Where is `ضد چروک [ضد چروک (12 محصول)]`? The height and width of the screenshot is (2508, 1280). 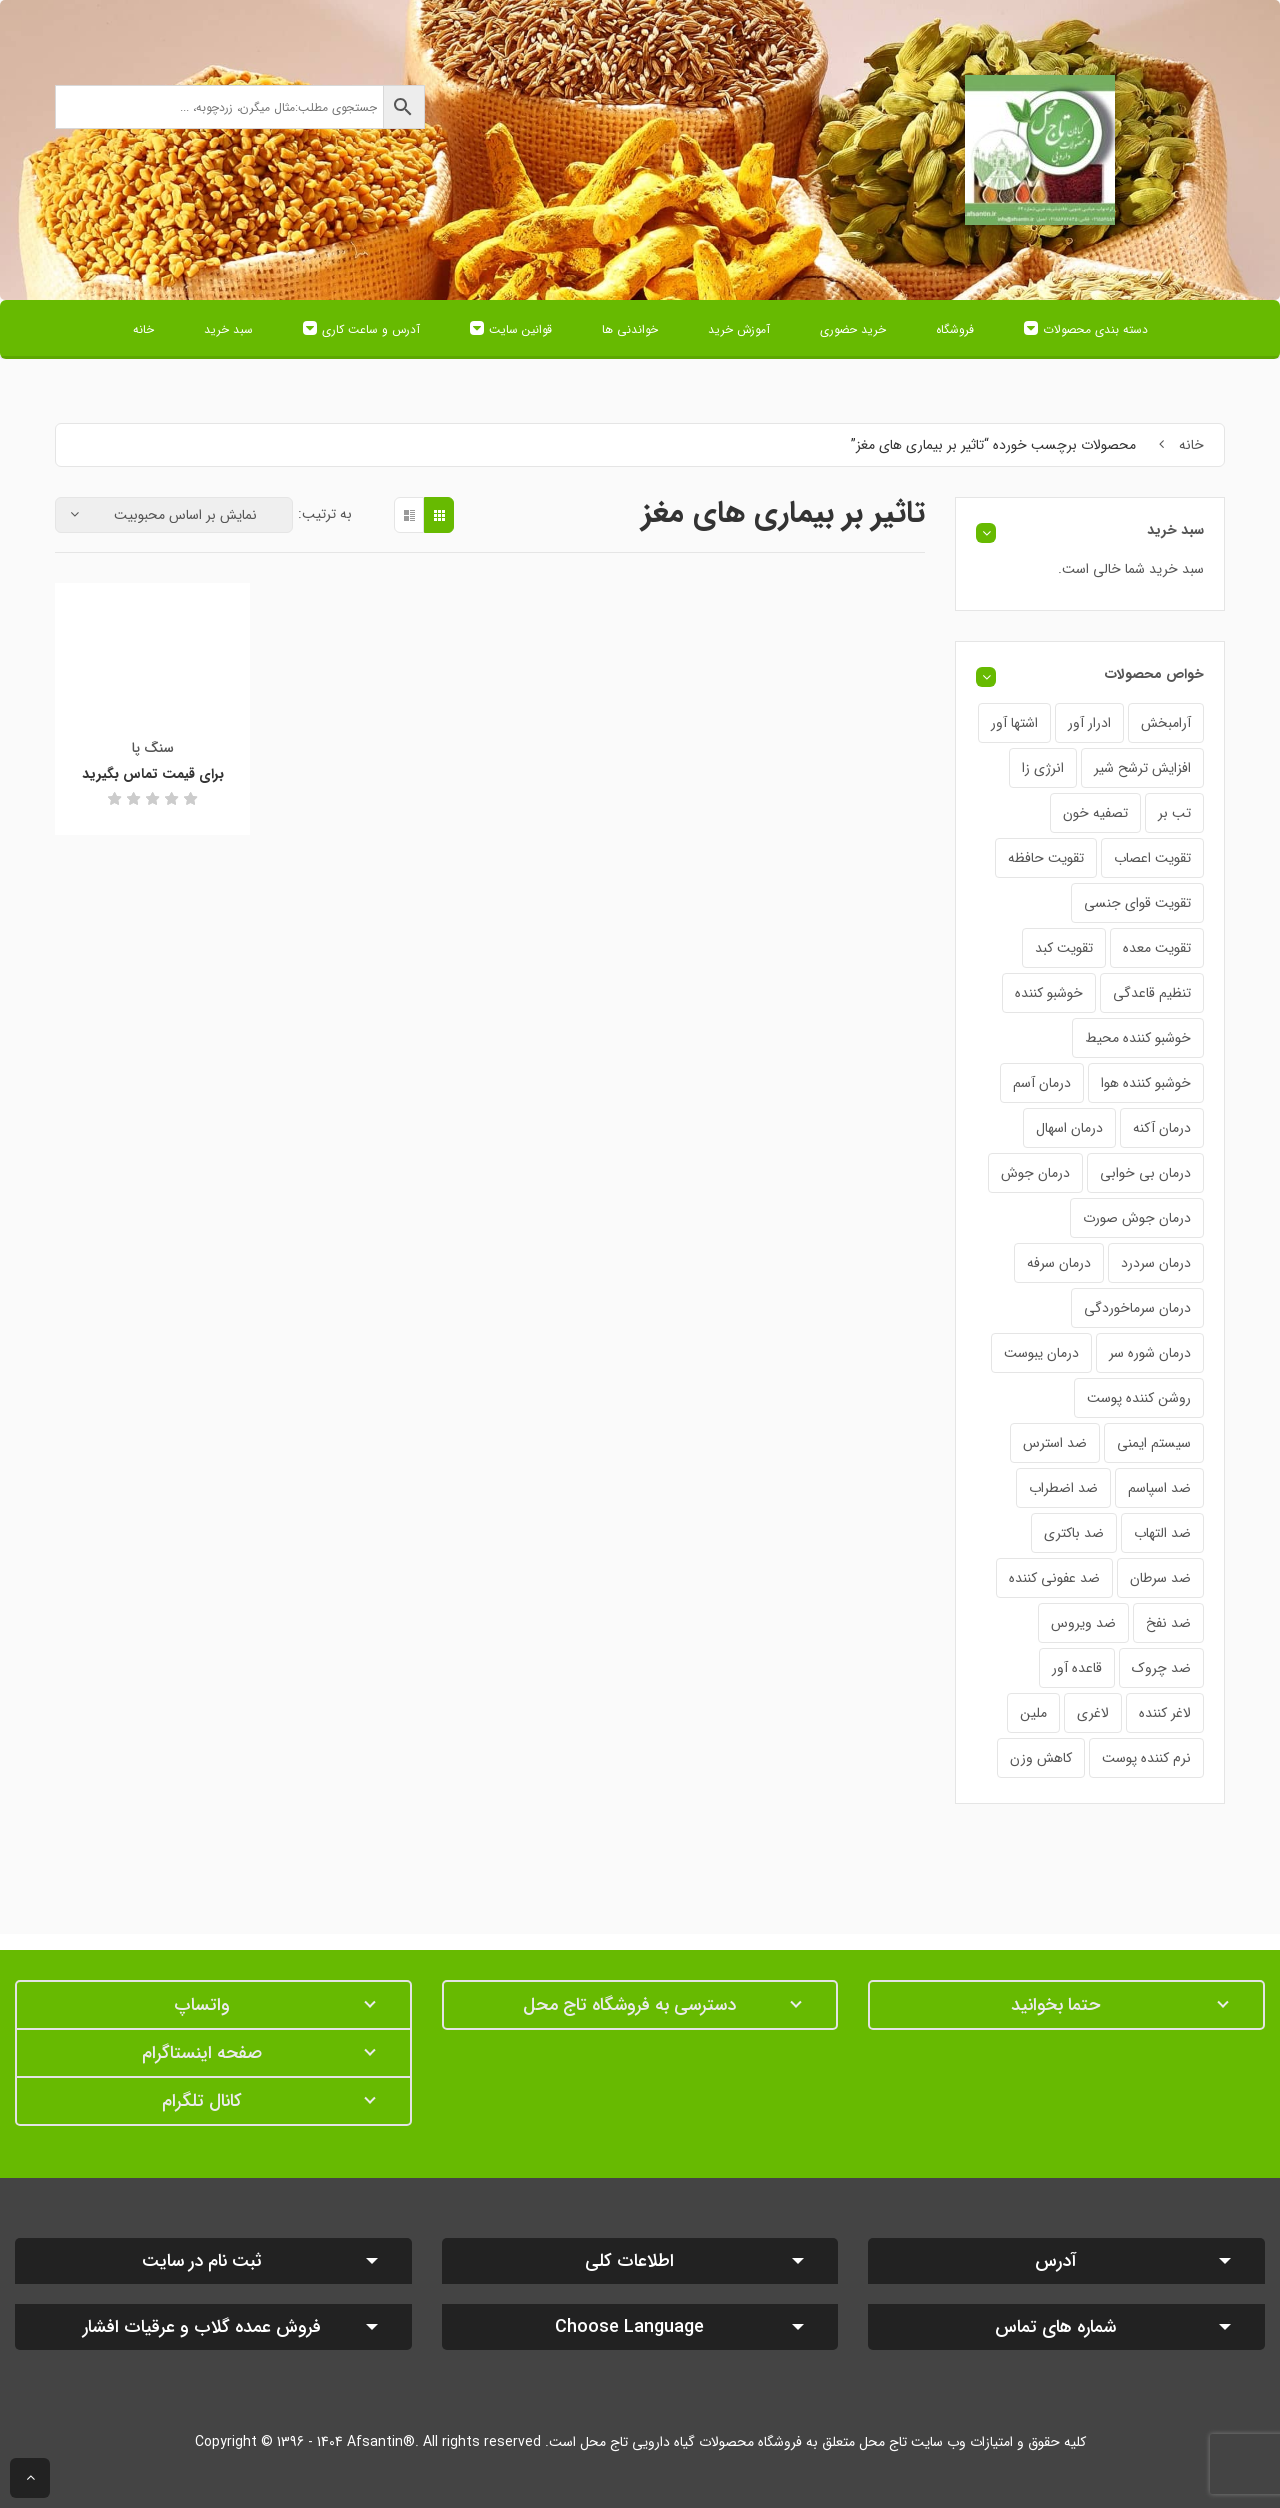 ضد چروک [ضد چروک (12 محصول)] is located at coordinates (1161, 1668).